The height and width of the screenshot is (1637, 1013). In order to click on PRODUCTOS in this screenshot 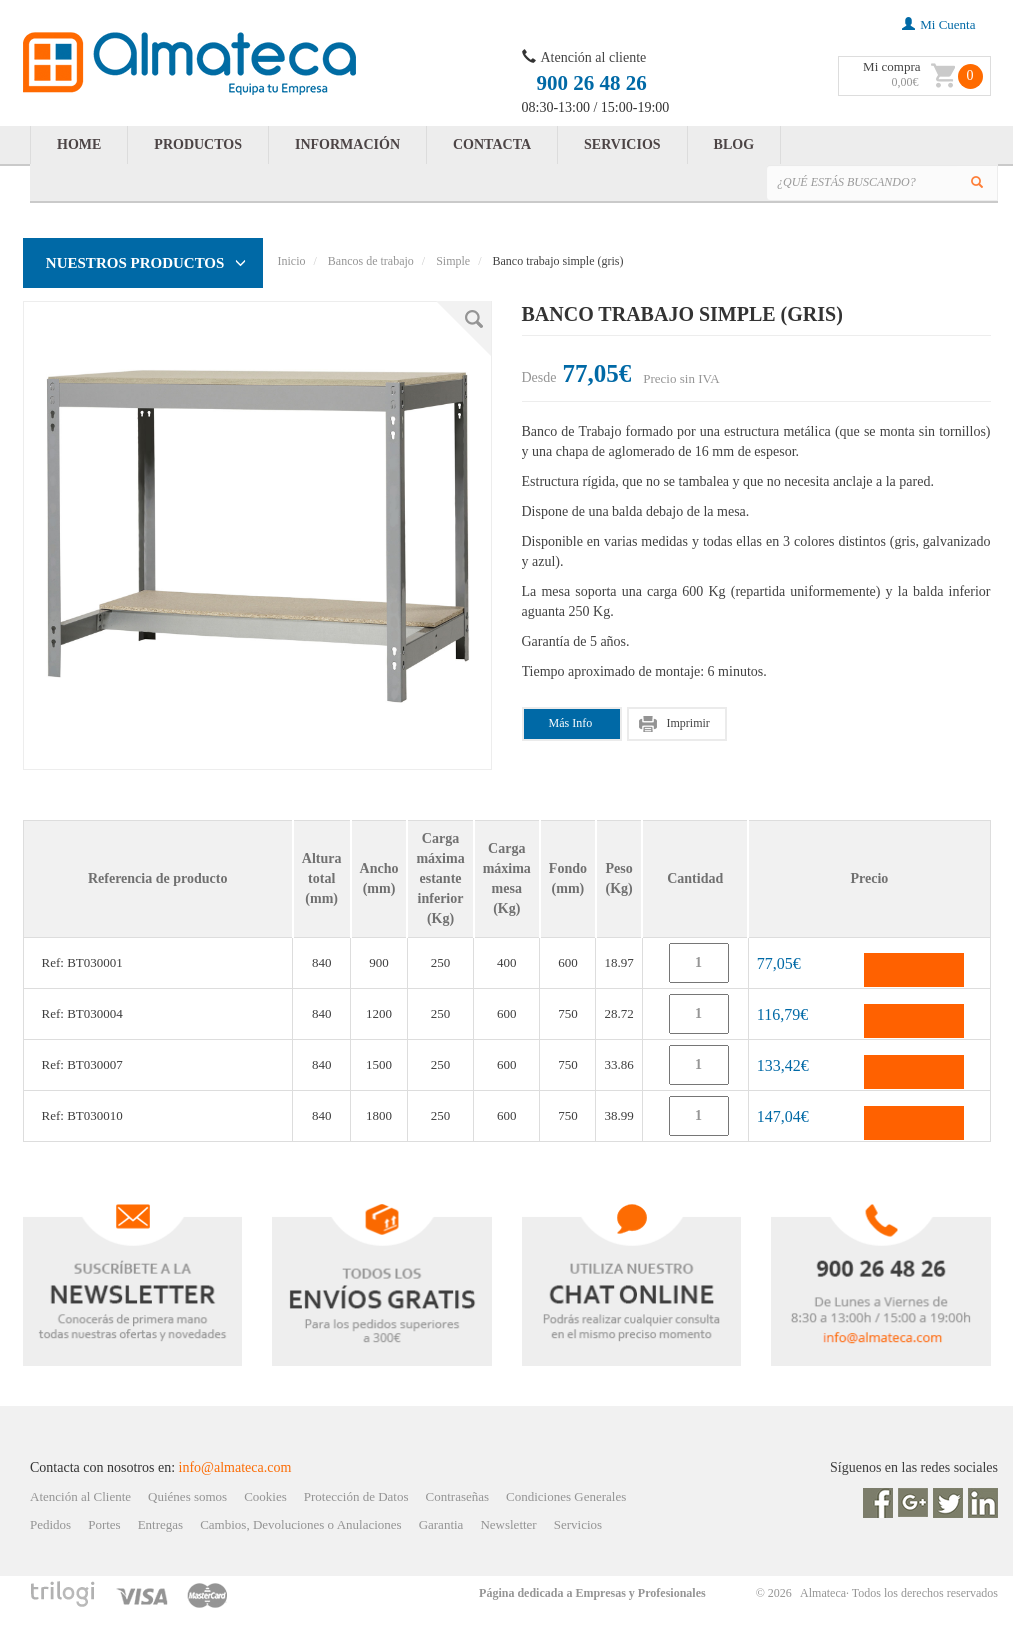, I will do `click(198, 144)`.